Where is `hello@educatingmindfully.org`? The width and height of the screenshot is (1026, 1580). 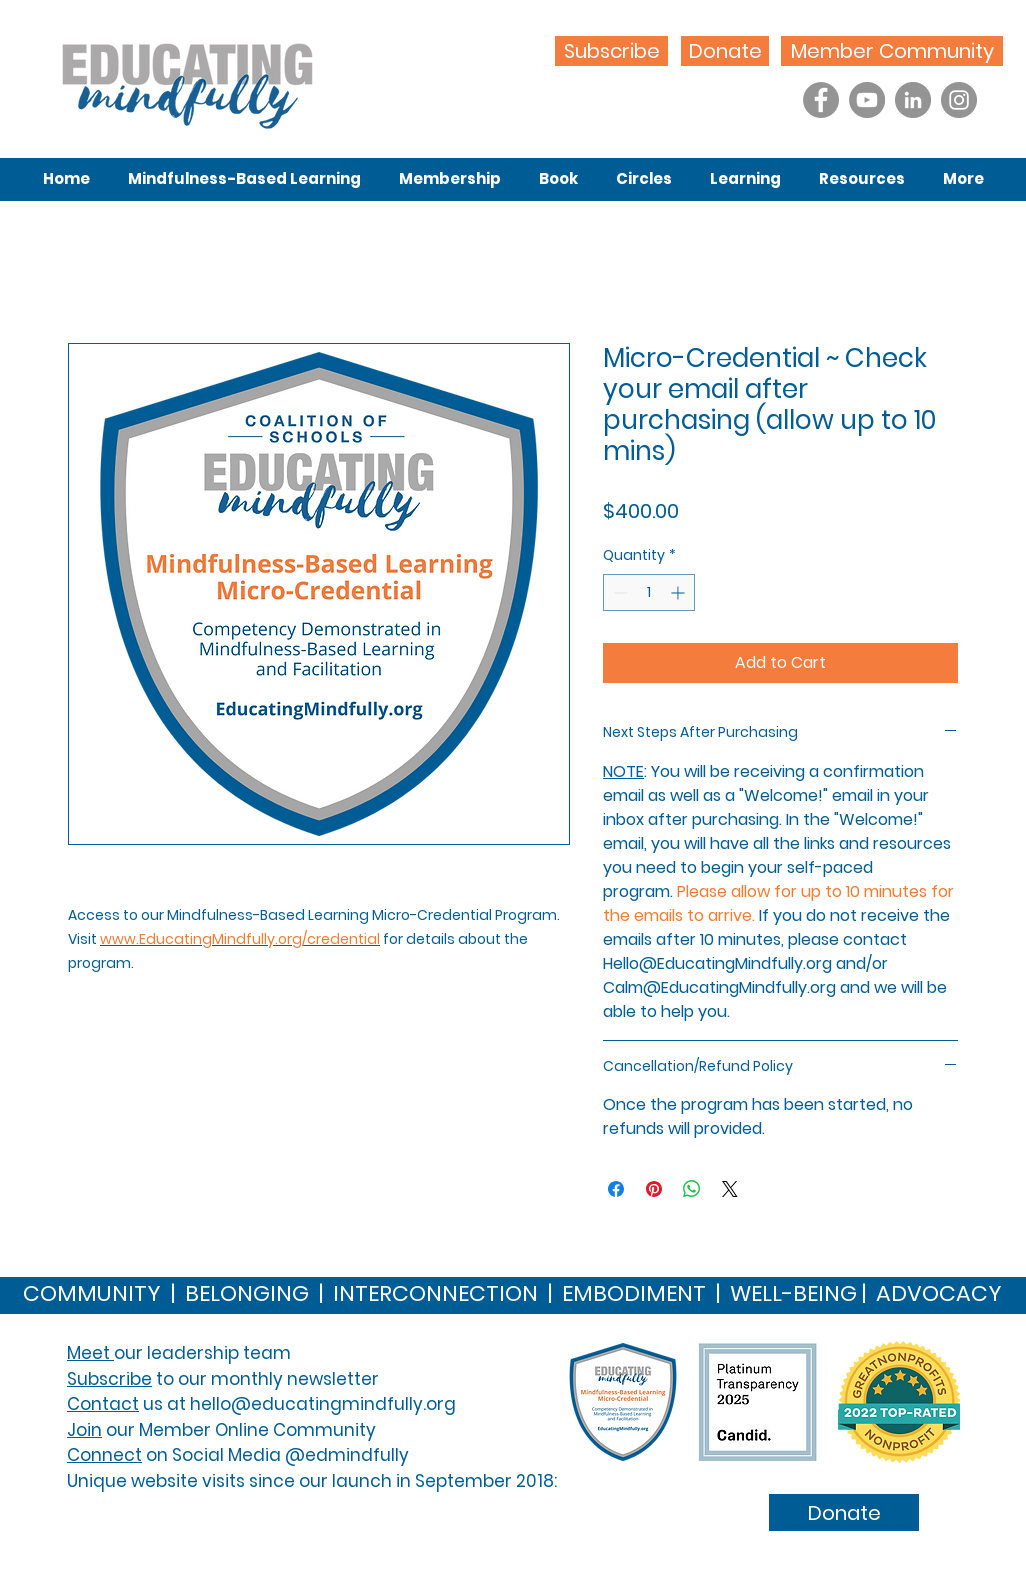
hello@educatingmindfully.org is located at coordinates (323, 1404).